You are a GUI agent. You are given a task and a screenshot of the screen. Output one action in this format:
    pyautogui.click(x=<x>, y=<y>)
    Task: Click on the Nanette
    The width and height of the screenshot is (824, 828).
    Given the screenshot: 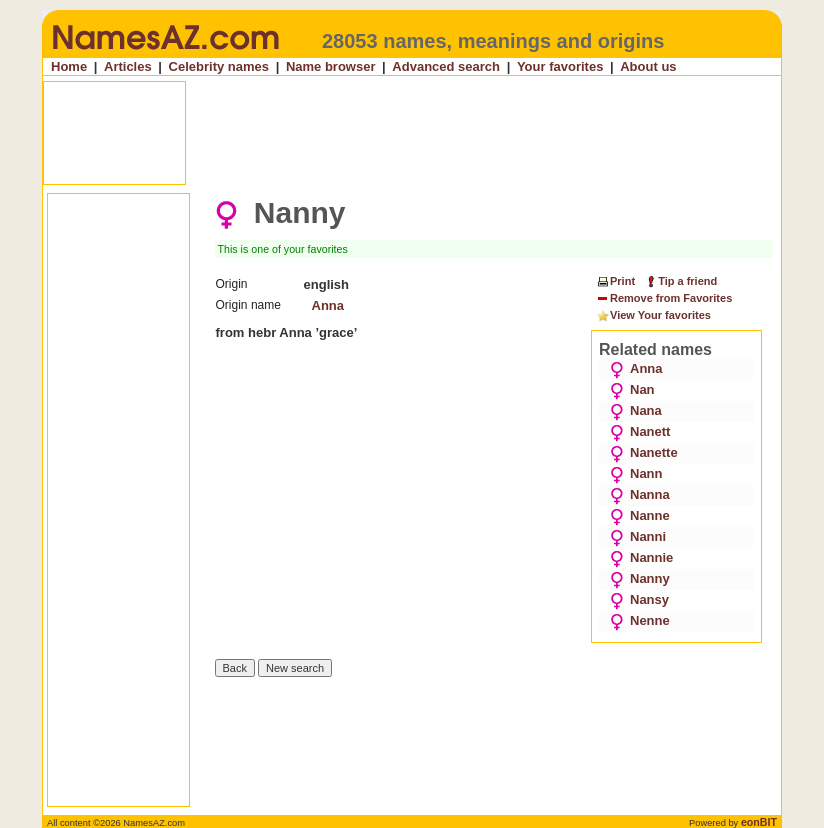 What is the action you would take?
    pyautogui.click(x=644, y=452)
    